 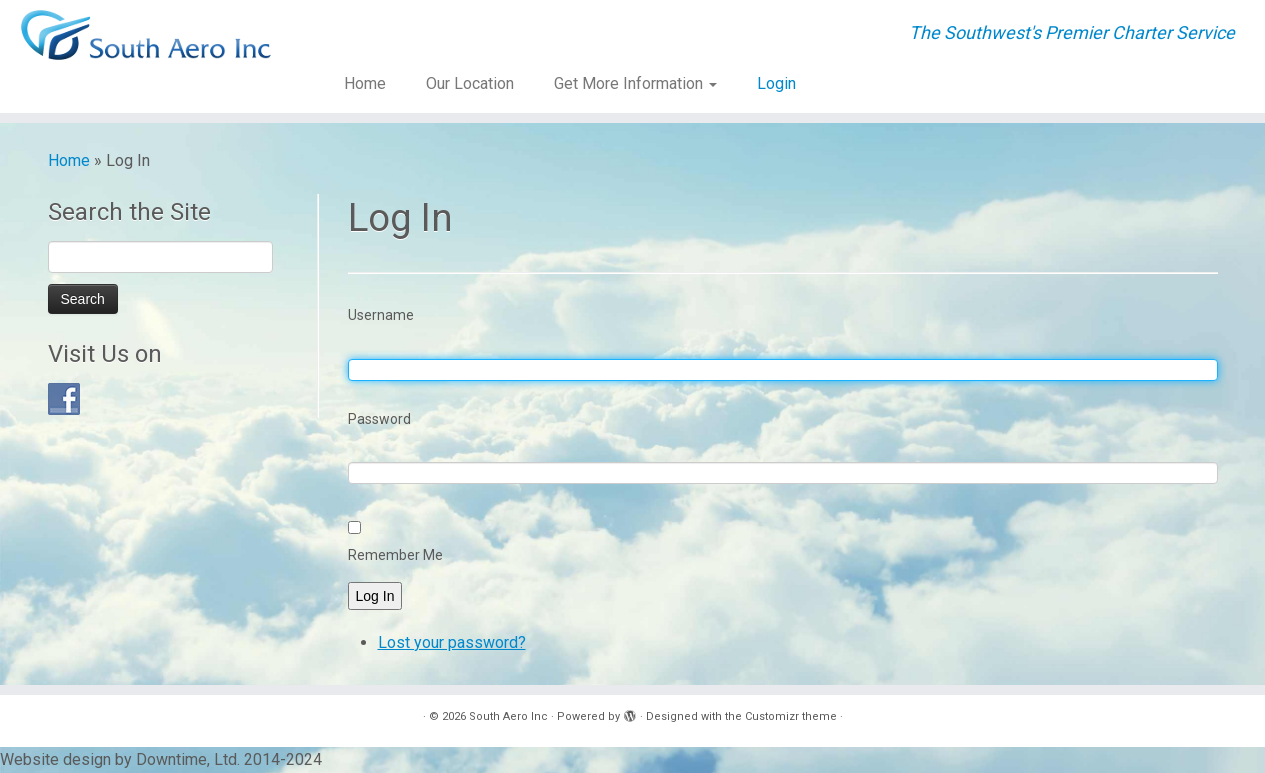 What do you see at coordinates (365, 83) in the screenshot?
I see `Home` at bounding box center [365, 83].